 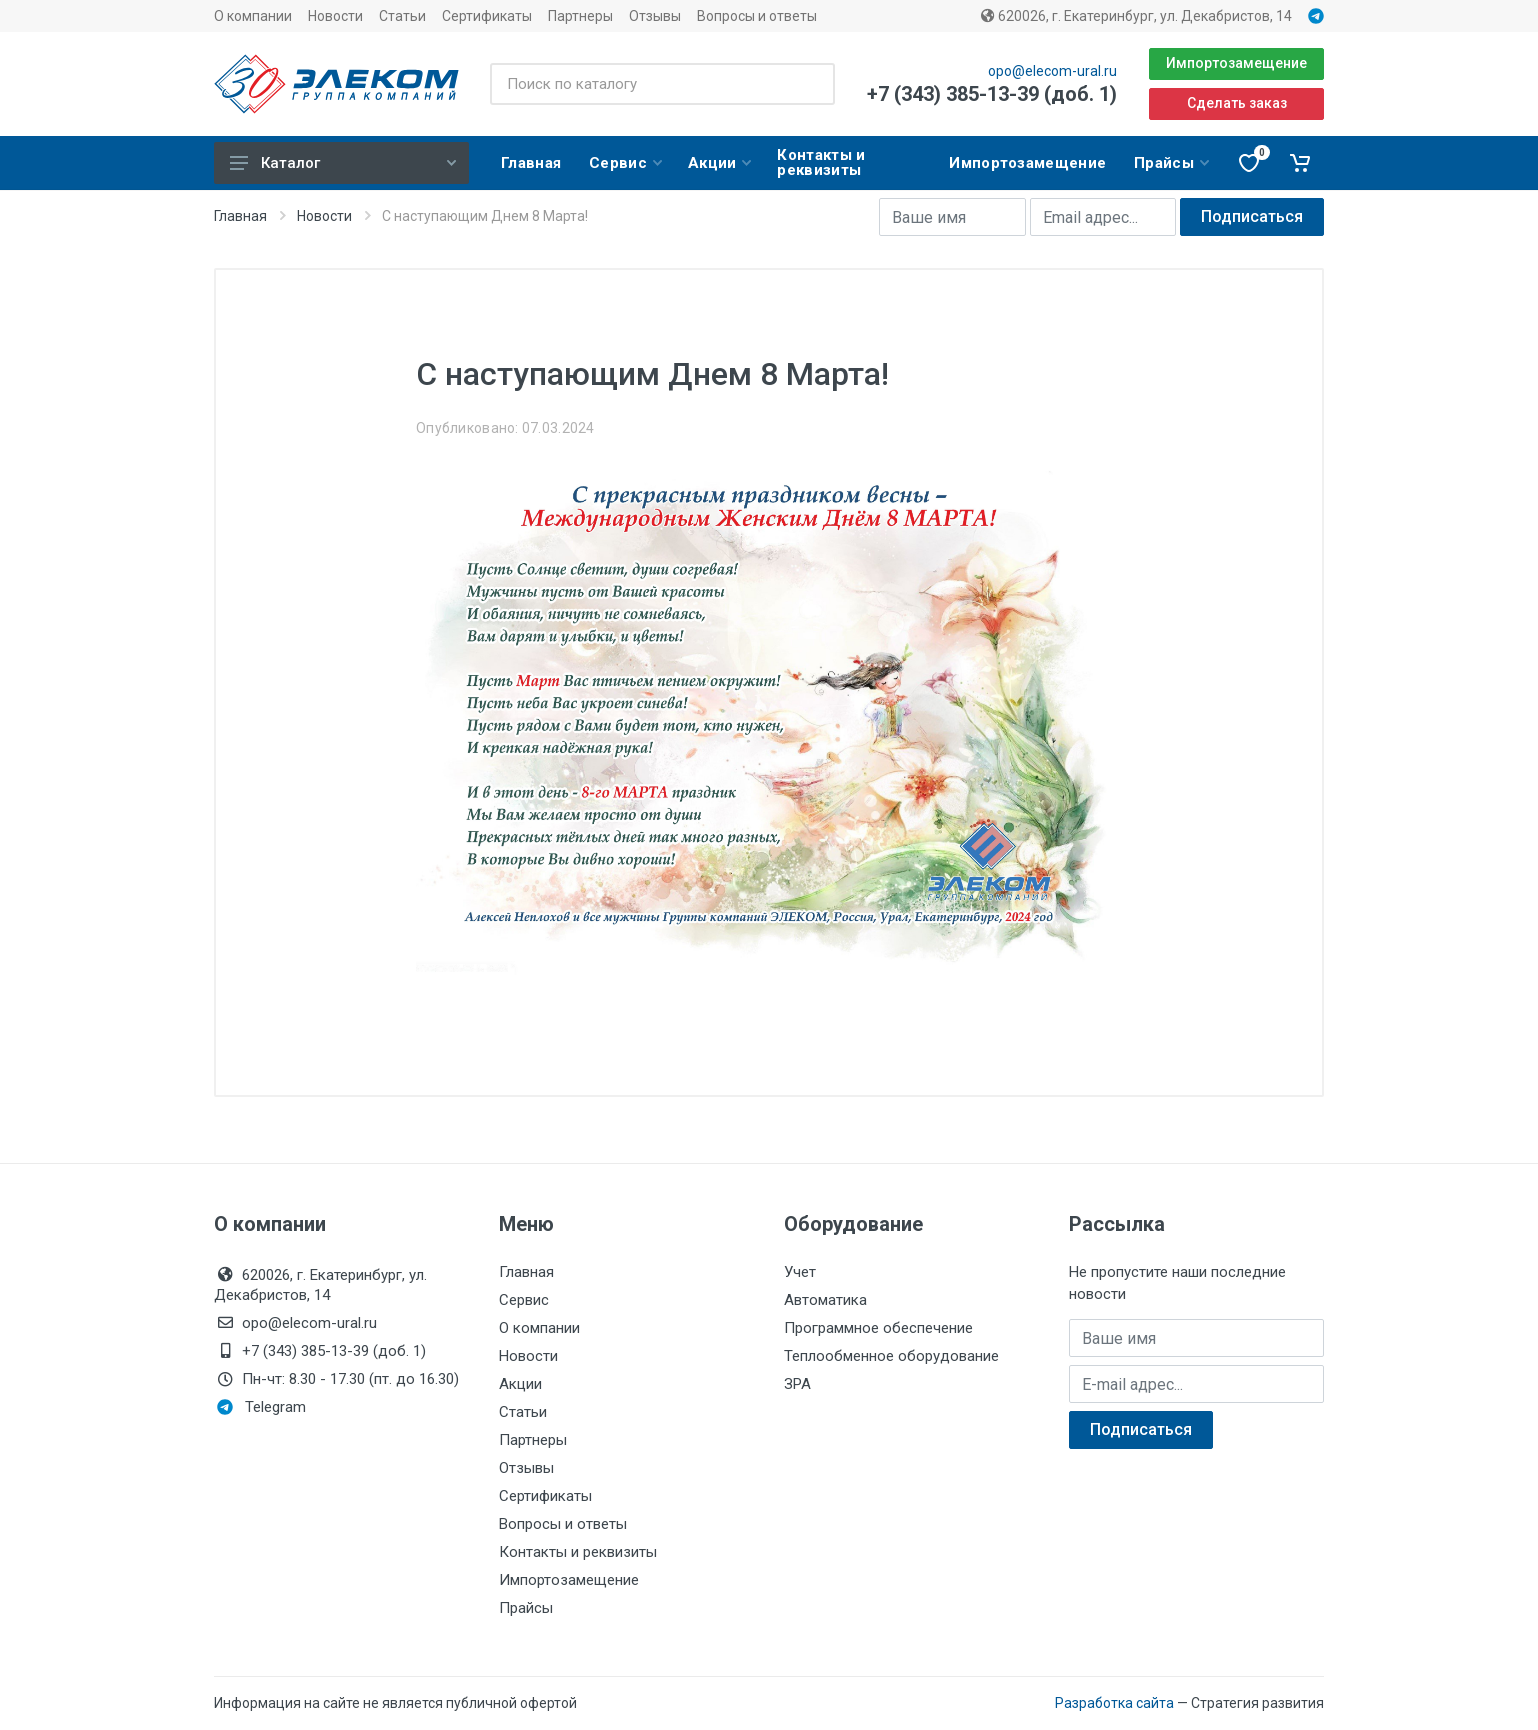 What do you see at coordinates (524, 1300) in the screenshot?
I see `Сервис` at bounding box center [524, 1300].